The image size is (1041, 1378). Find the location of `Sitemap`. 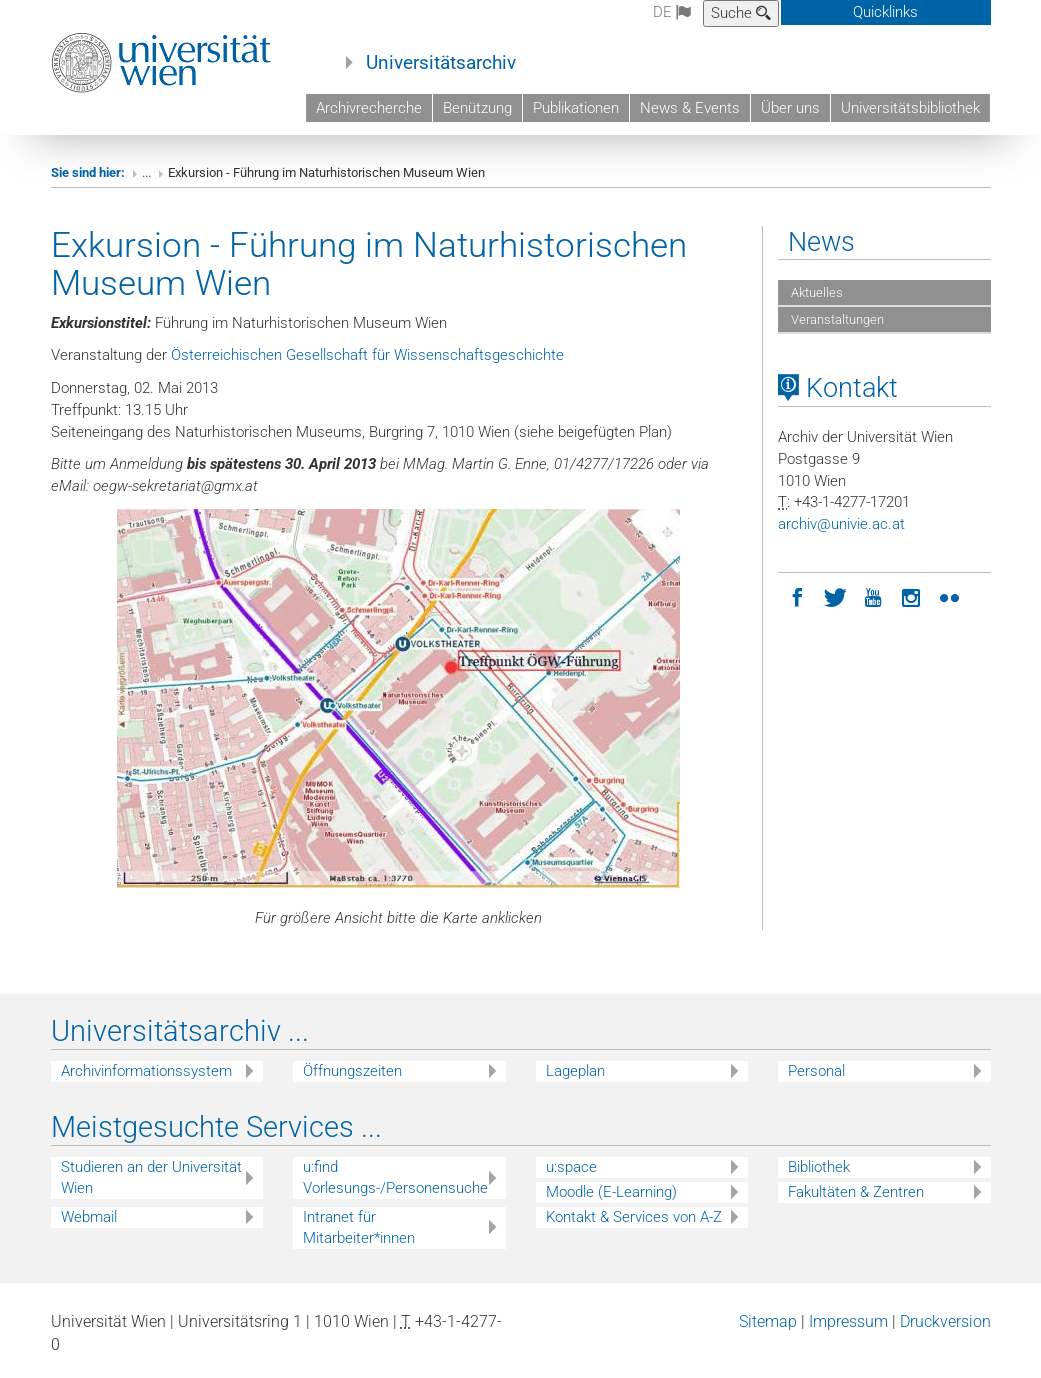

Sitemap is located at coordinates (768, 1321).